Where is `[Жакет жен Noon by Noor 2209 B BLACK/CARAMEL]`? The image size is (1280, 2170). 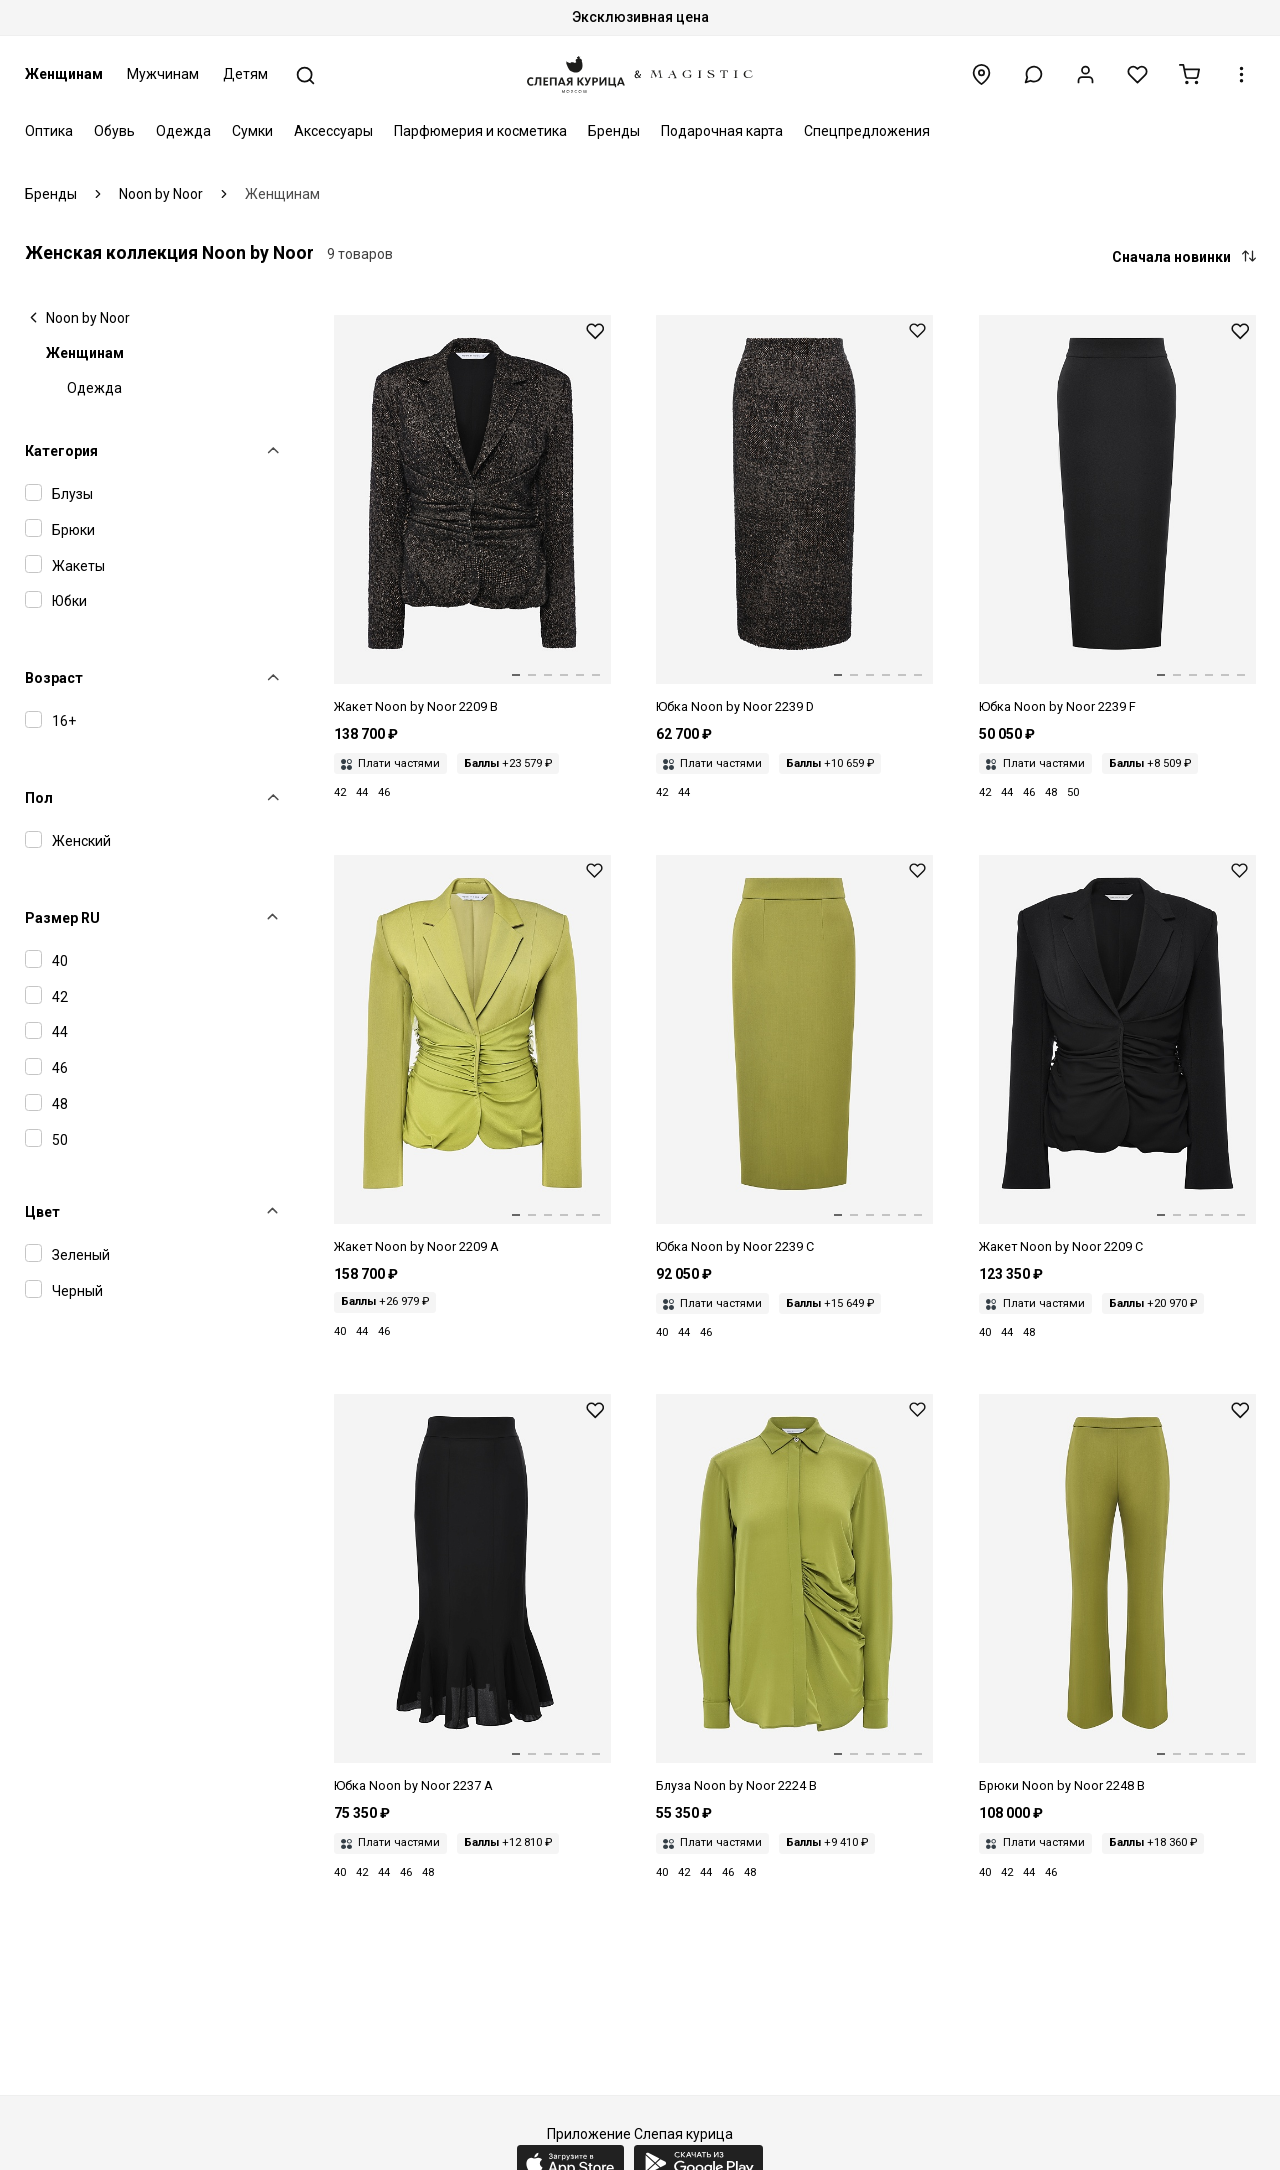
[Жакет жен Noon by Noor 2209 B BLACK/CARAMEL] is located at coordinates (472, 516).